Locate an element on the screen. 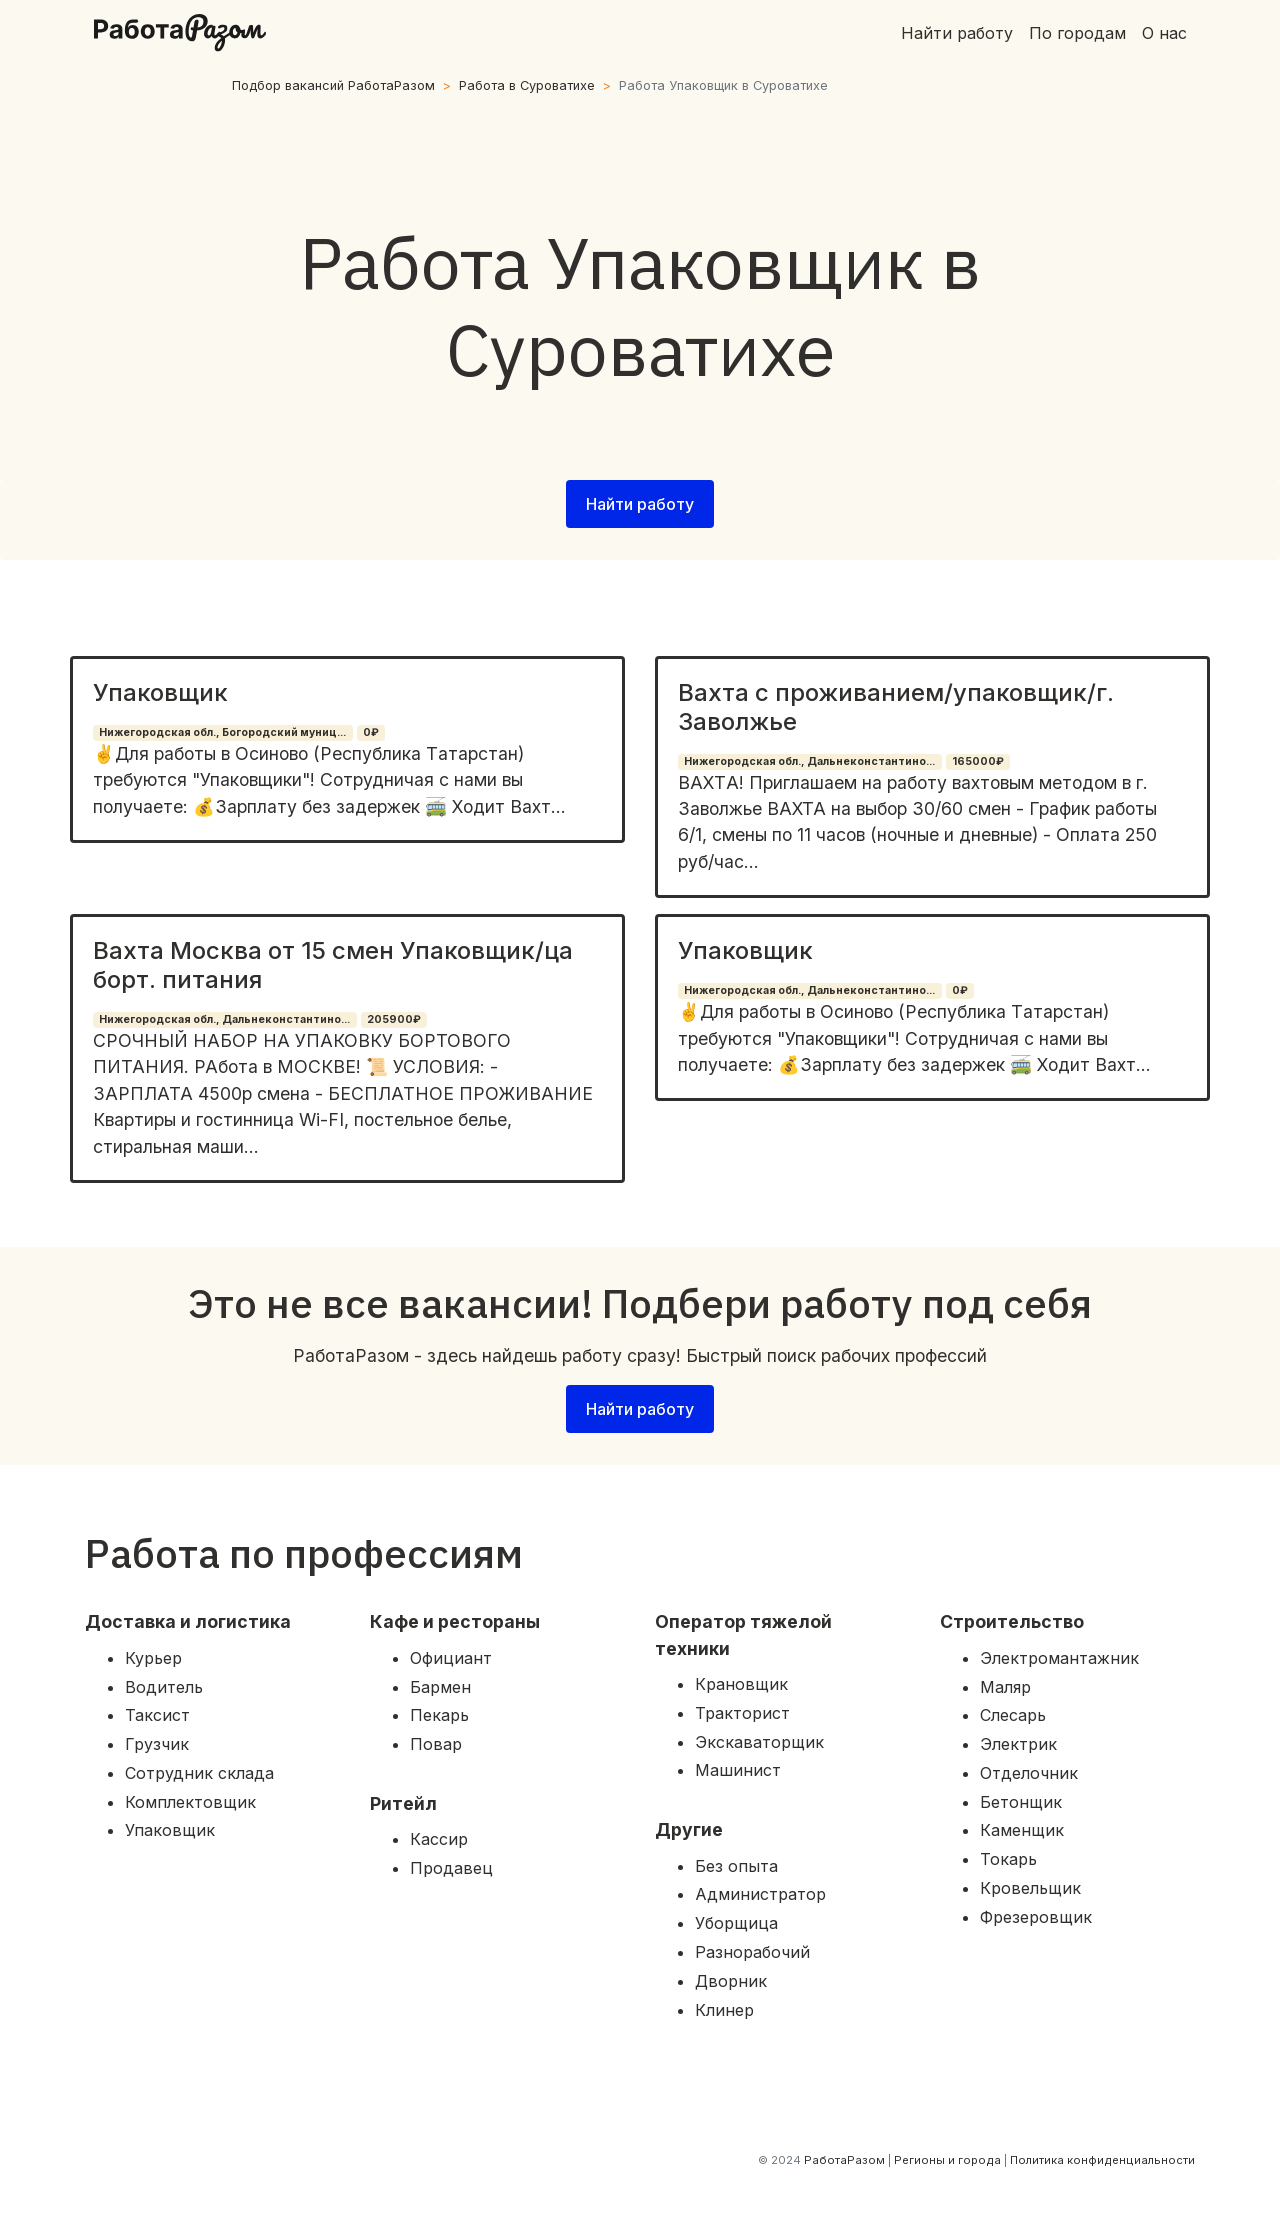 The width and height of the screenshot is (1280, 2233). Кровельщик is located at coordinates (1030, 1888).